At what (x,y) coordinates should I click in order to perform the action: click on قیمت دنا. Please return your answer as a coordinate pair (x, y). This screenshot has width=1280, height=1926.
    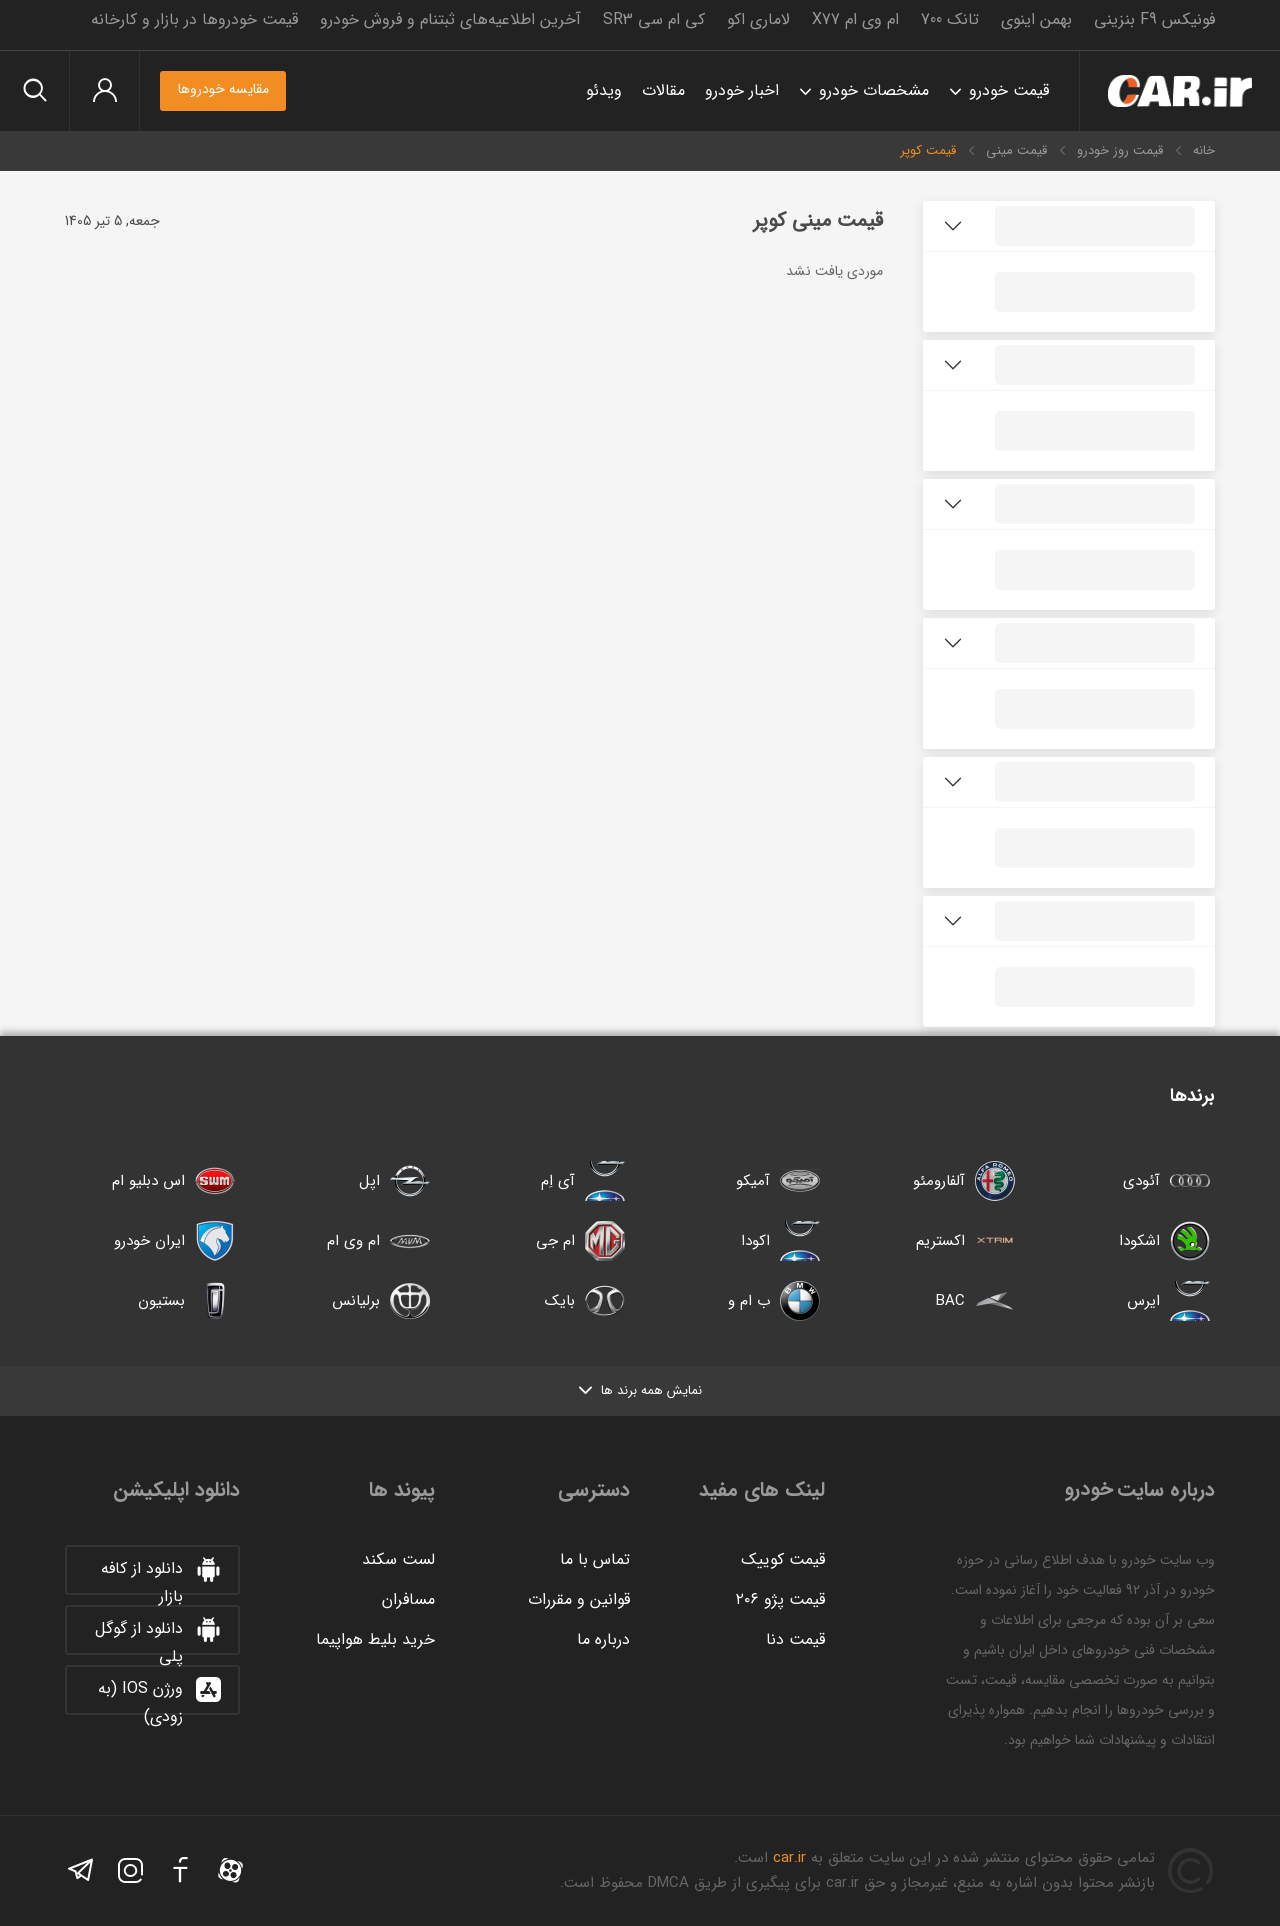
    Looking at the image, I should click on (795, 1639).